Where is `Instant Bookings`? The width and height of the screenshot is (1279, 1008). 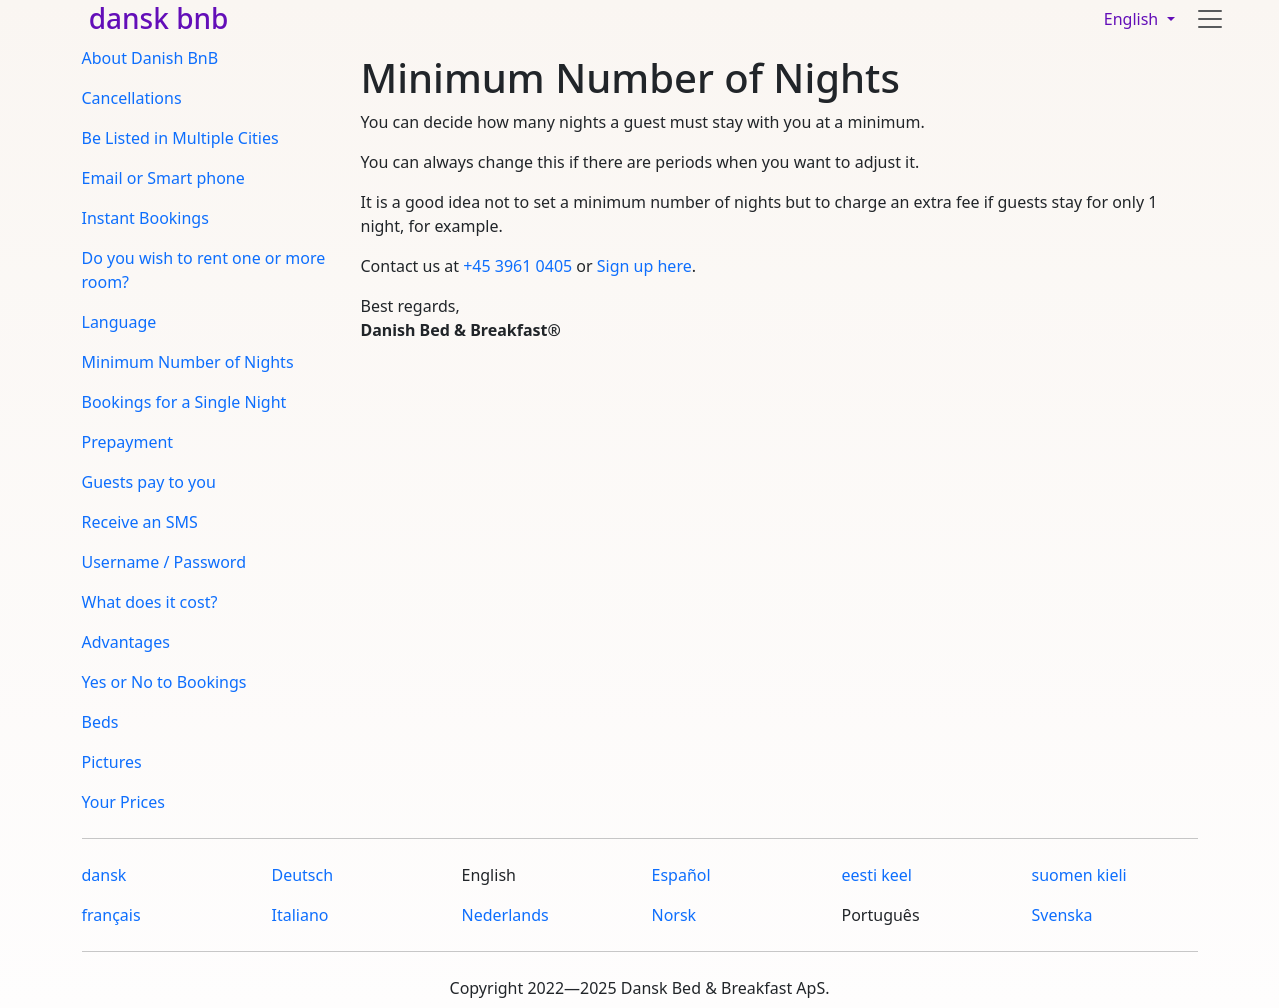 Instant Bookings is located at coordinates (145, 218).